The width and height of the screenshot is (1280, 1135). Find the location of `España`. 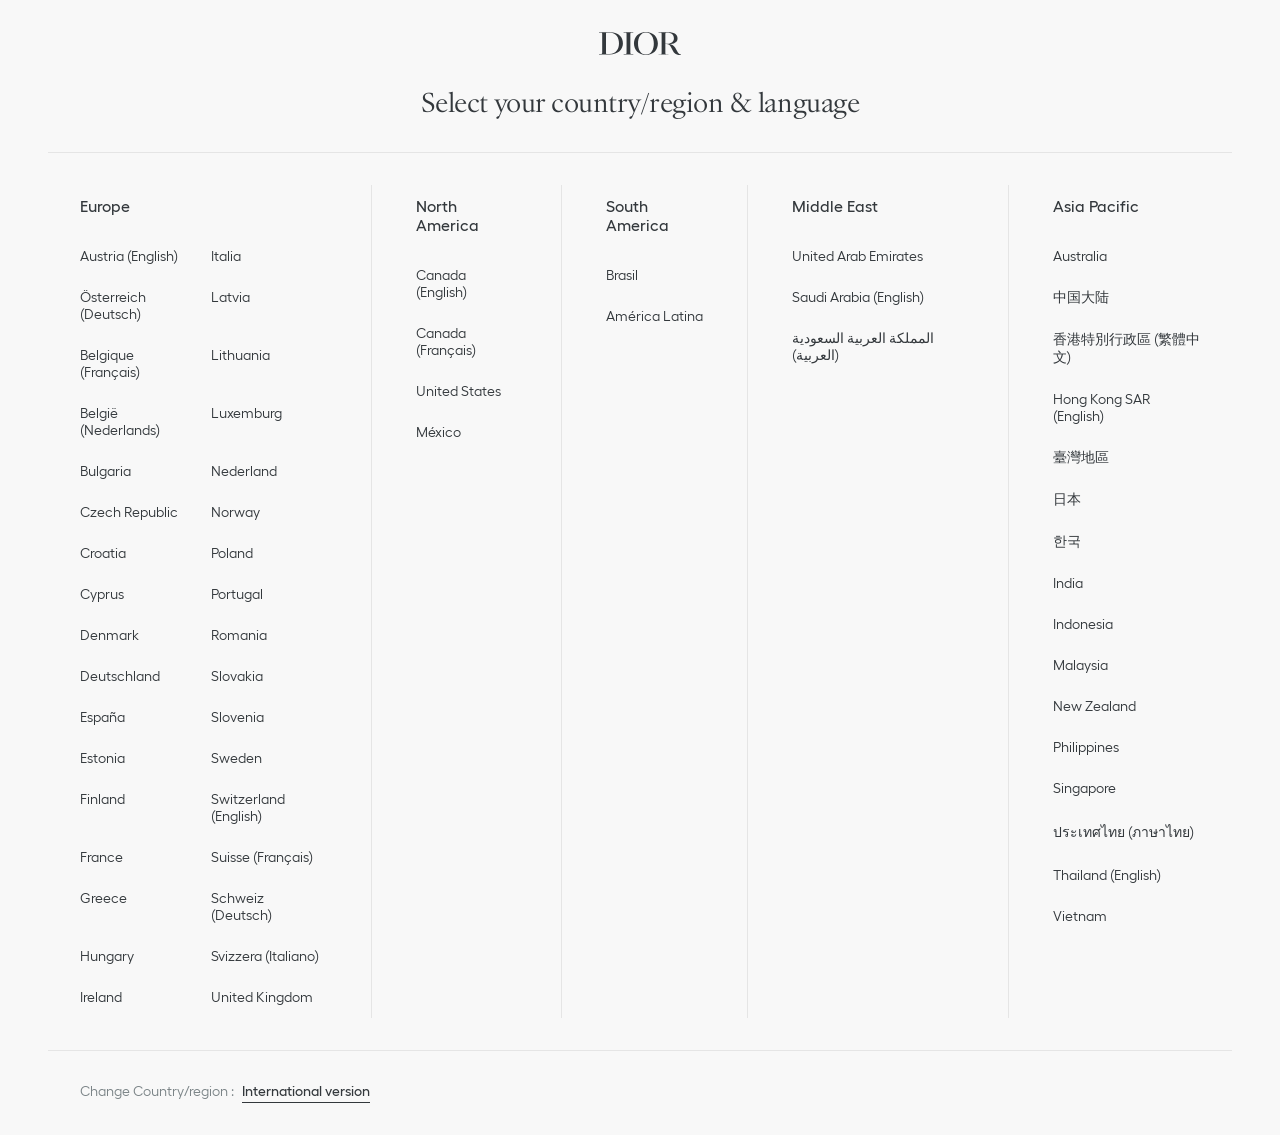

España is located at coordinates (102, 717).